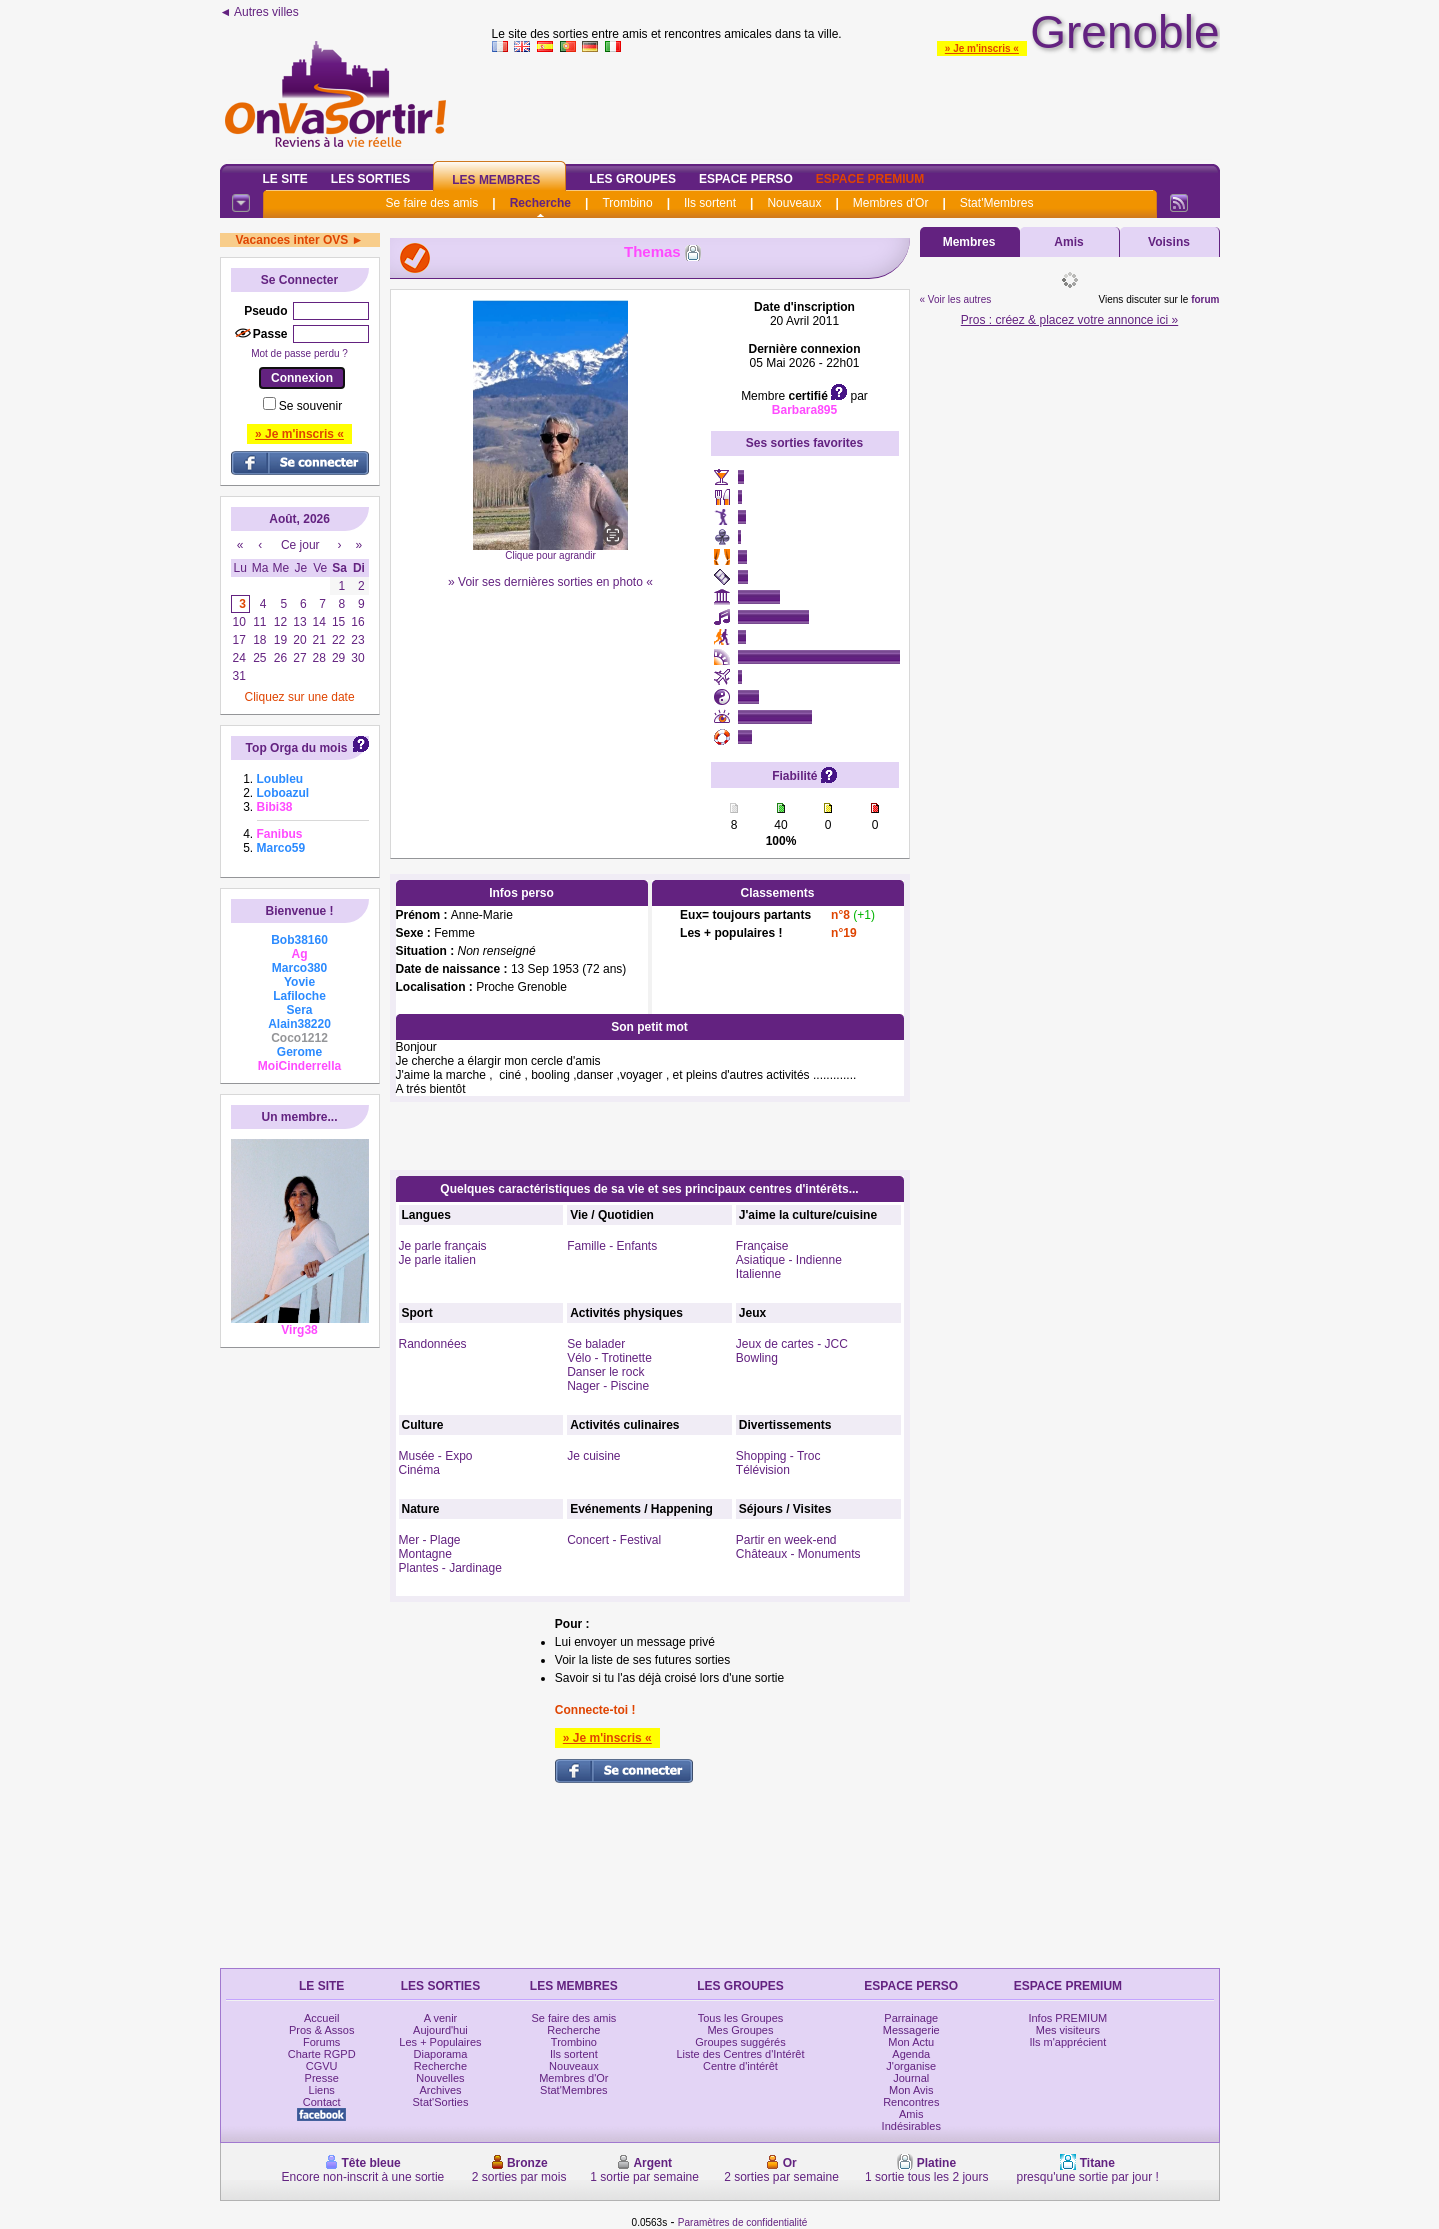 Image resolution: width=1439 pixels, height=2229 pixels. Describe the element at coordinates (1068, 242) in the screenshot. I see `Amis` at that location.